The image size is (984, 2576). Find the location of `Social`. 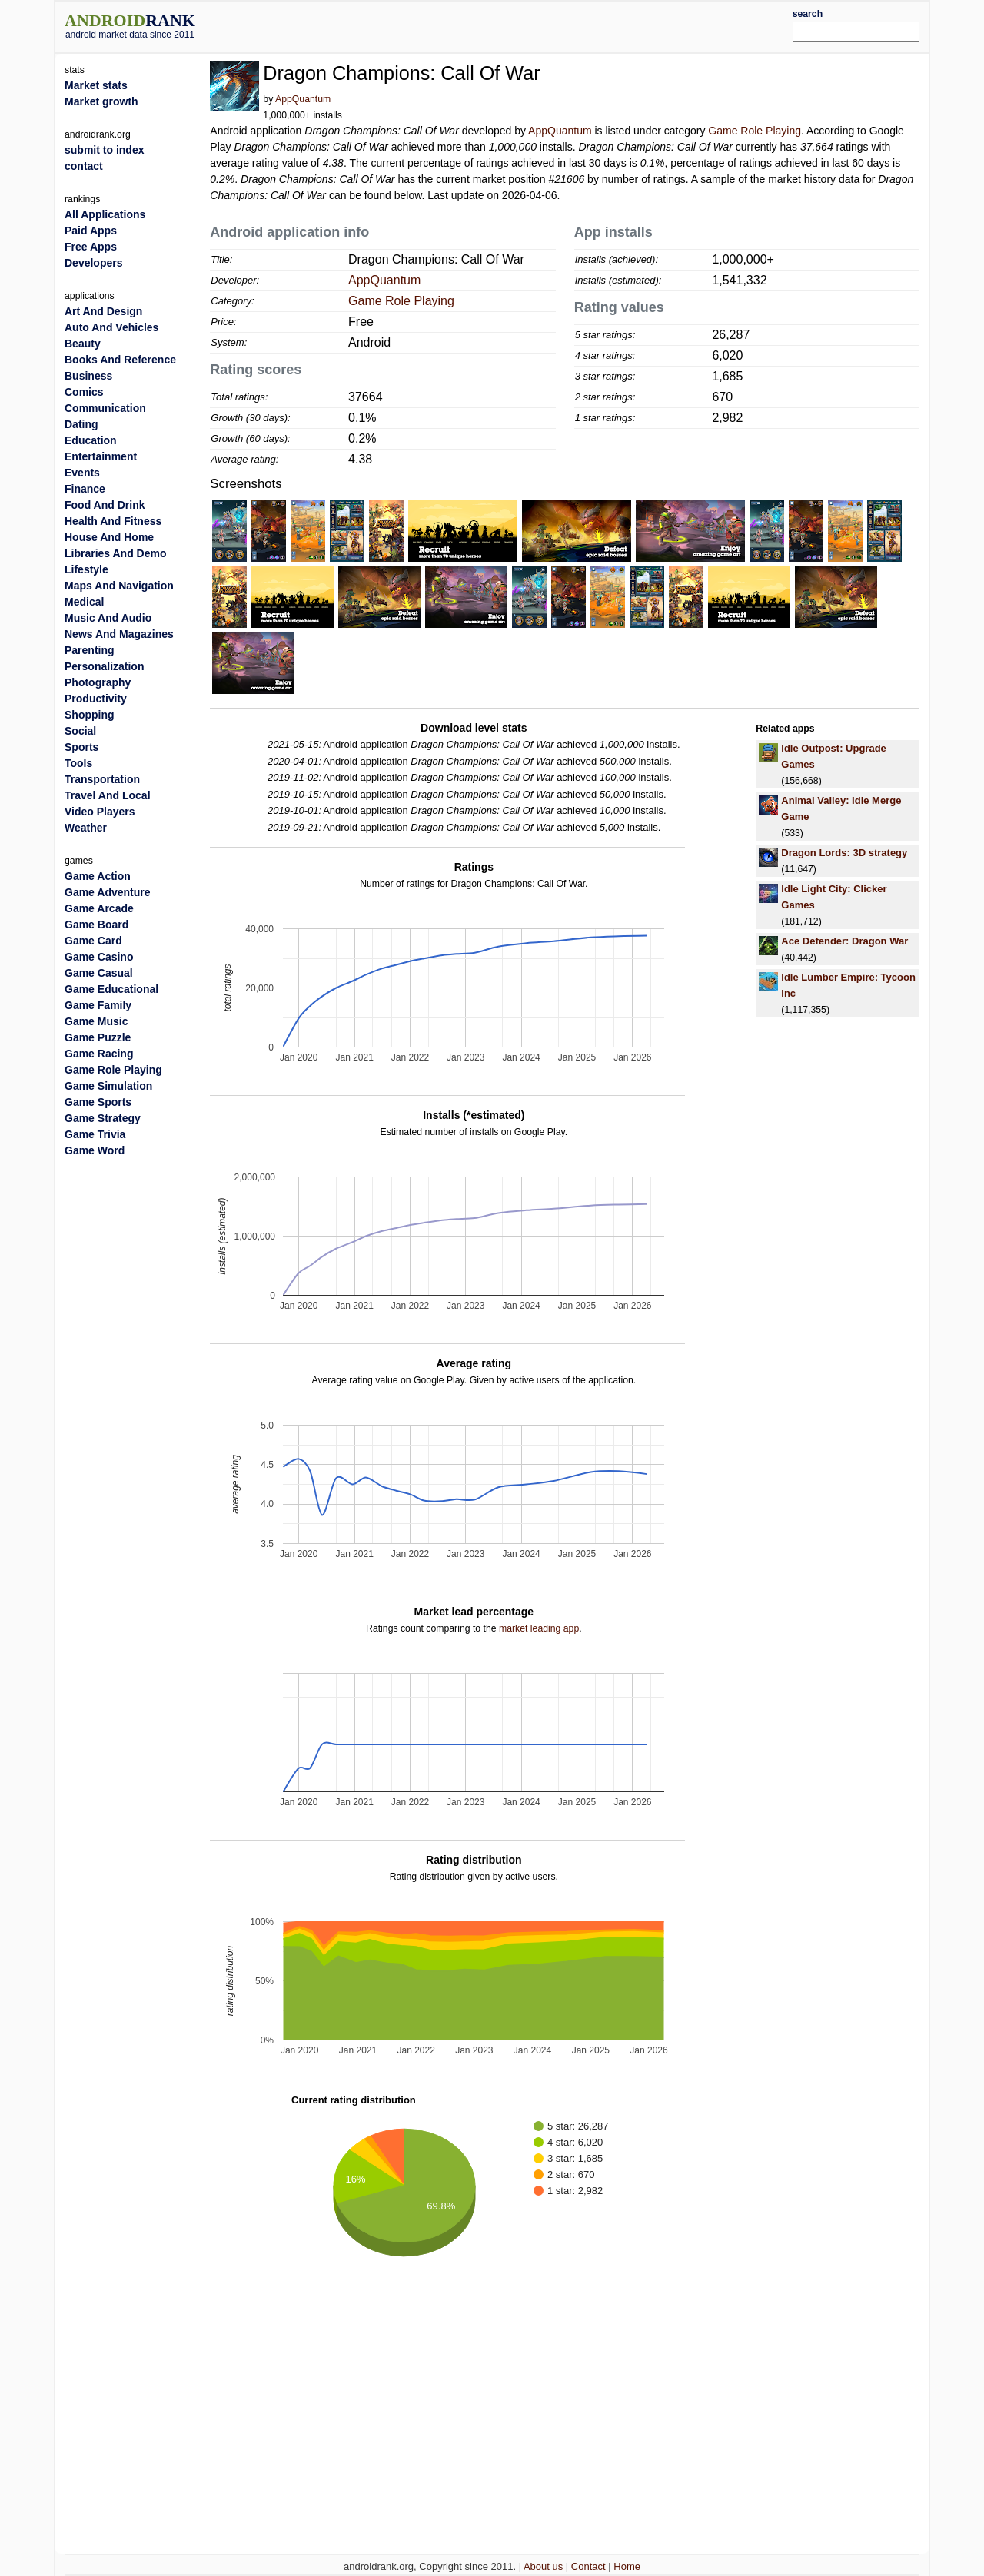

Social is located at coordinates (80, 731).